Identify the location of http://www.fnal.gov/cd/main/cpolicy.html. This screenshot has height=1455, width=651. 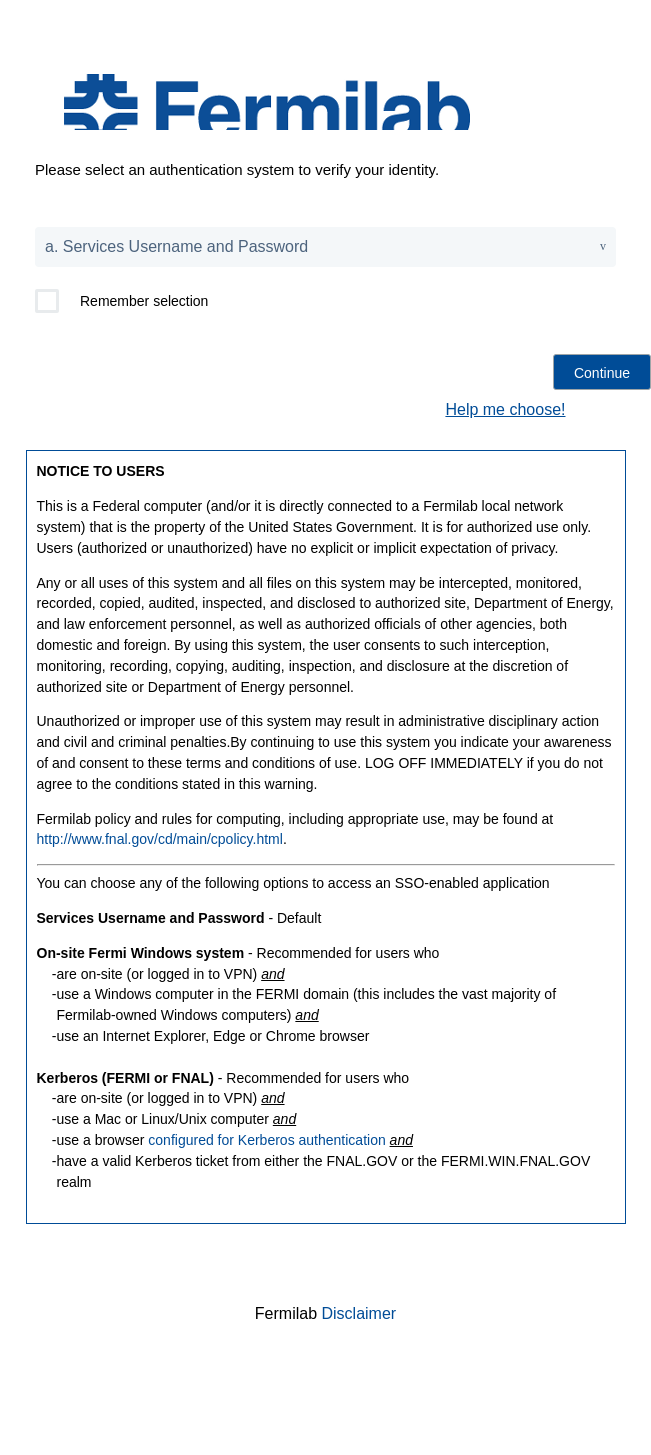
(160, 839).